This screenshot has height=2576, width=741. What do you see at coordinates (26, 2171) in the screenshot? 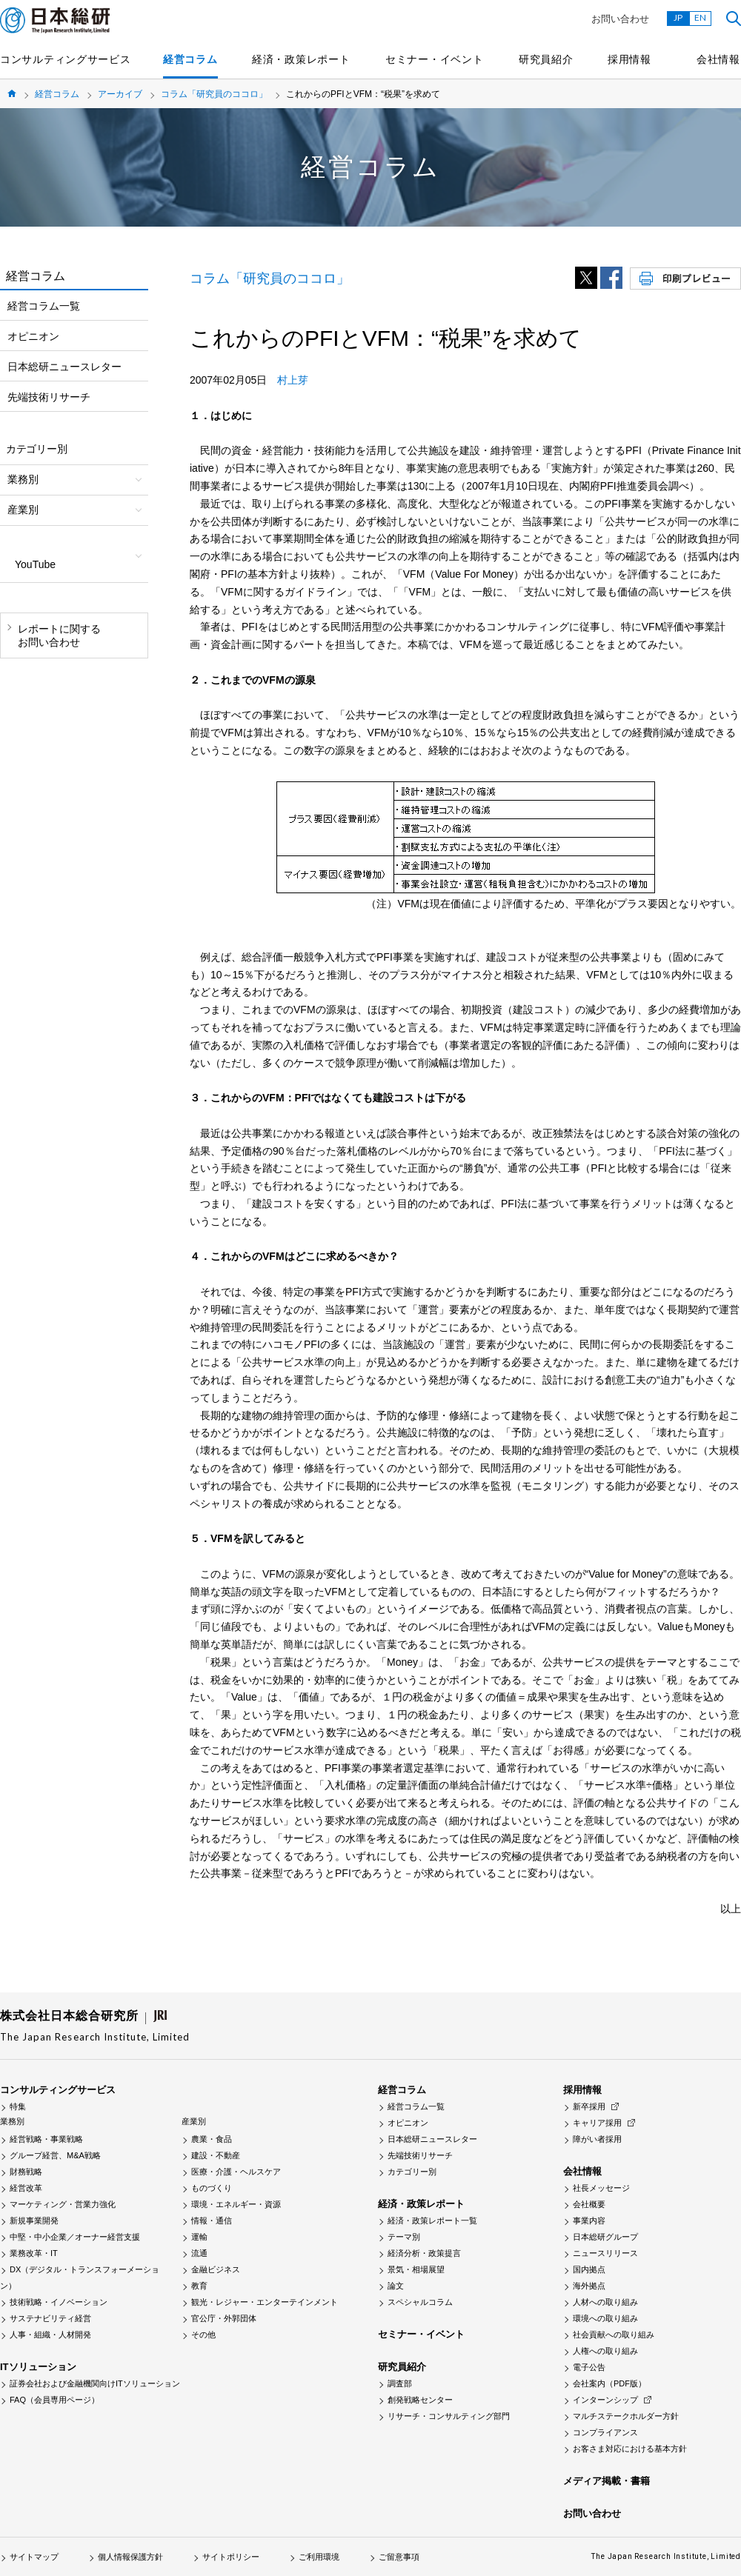
I see `財務戦略` at bounding box center [26, 2171].